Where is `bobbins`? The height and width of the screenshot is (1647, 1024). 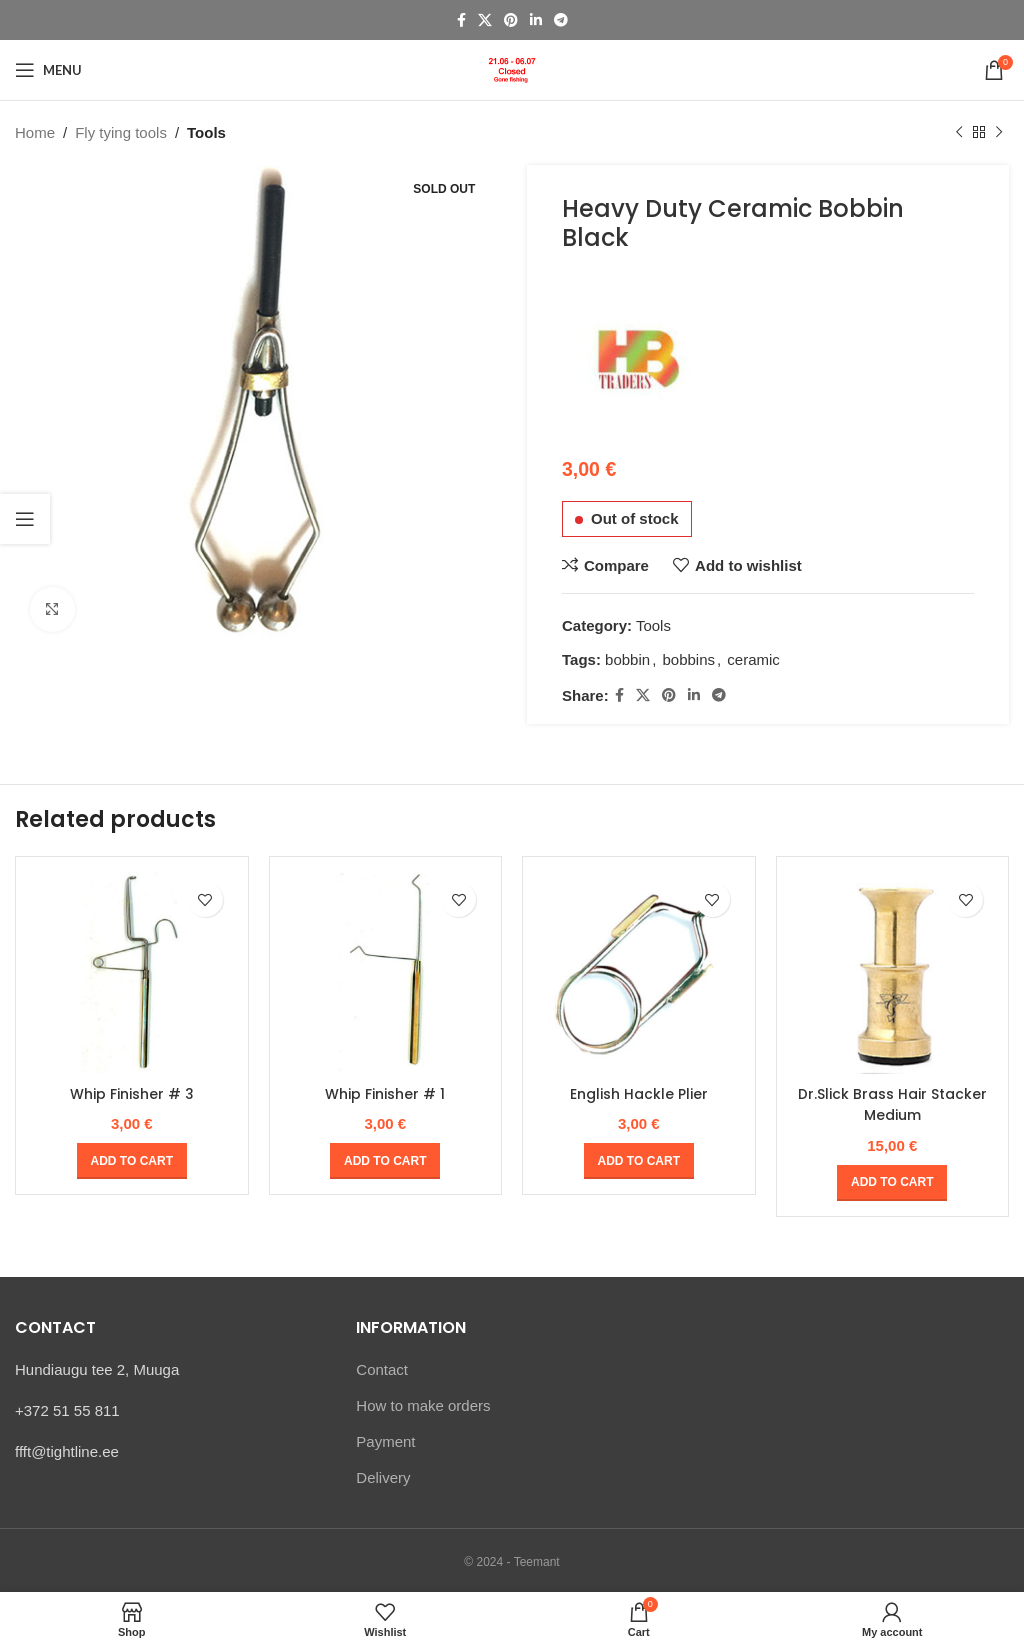
bobbins is located at coordinates (688, 659).